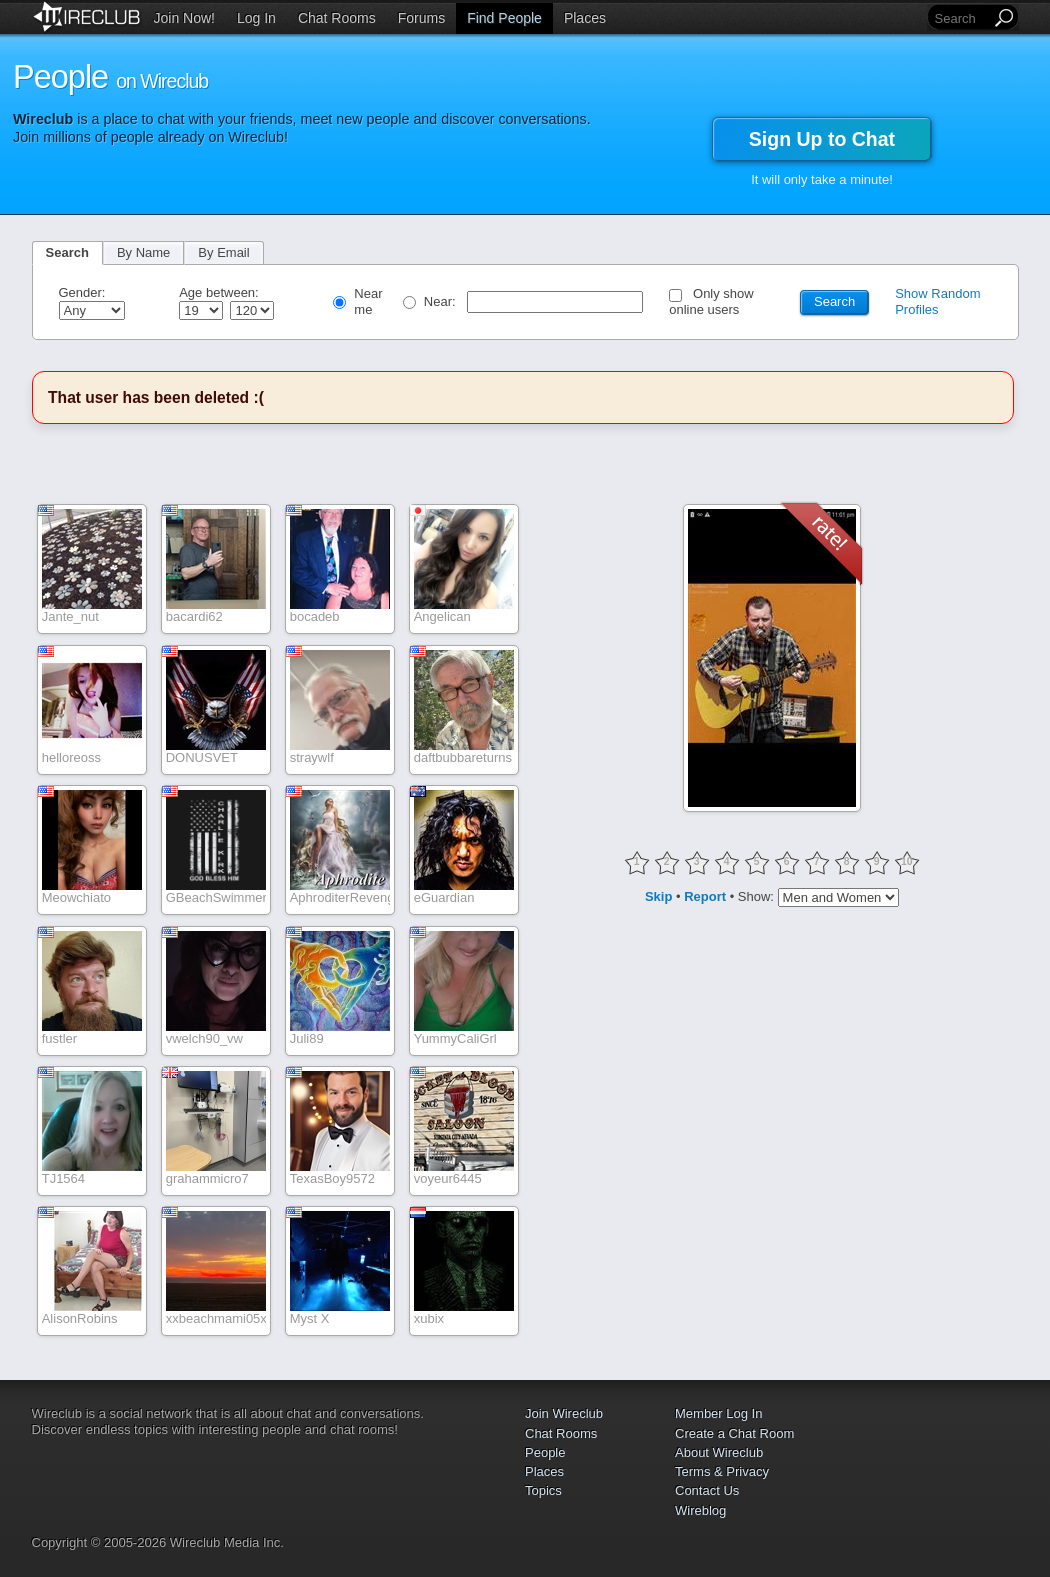 This screenshot has height=1577, width=1050. What do you see at coordinates (564, 1413) in the screenshot?
I see `Join Wireclub` at bounding box center [564, 1413].